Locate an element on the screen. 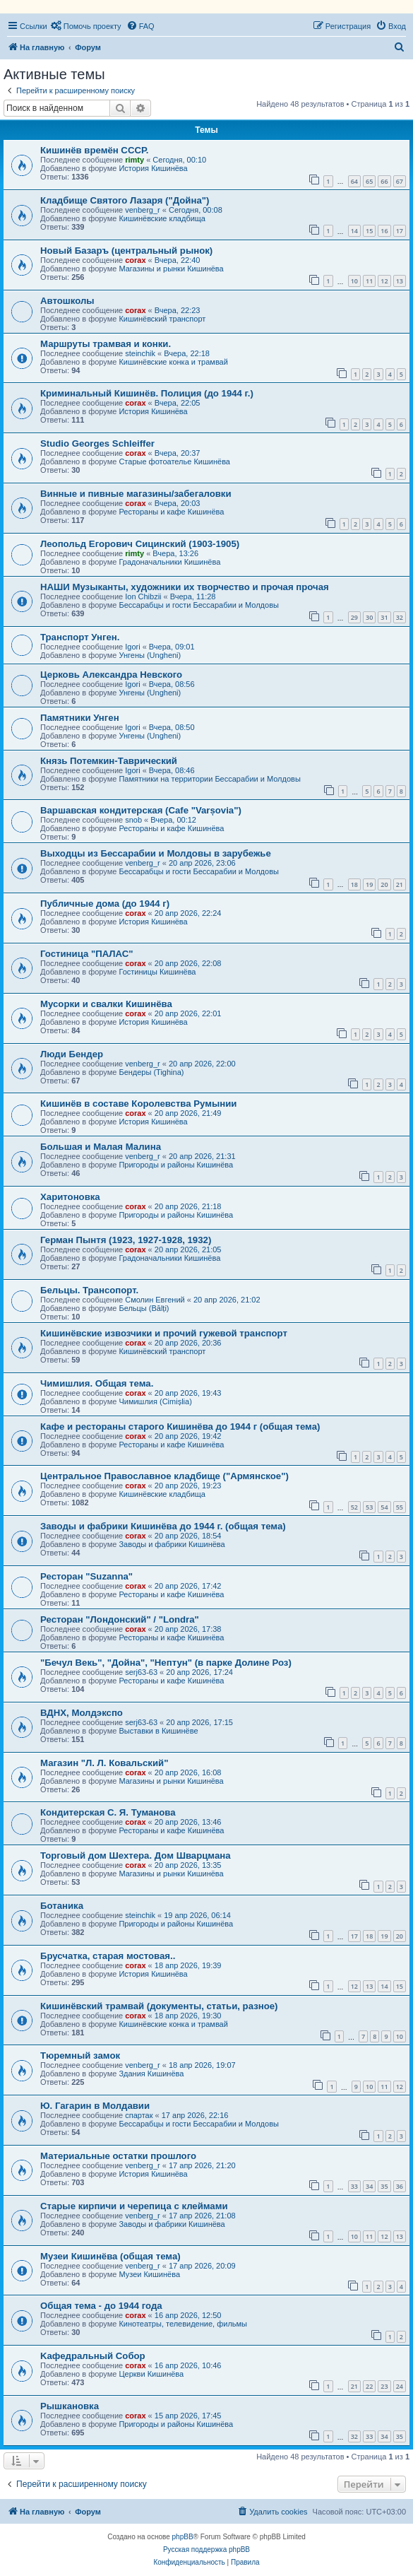  Новый Базаръ (центральный рынок) is located at coordinates (126, 250).